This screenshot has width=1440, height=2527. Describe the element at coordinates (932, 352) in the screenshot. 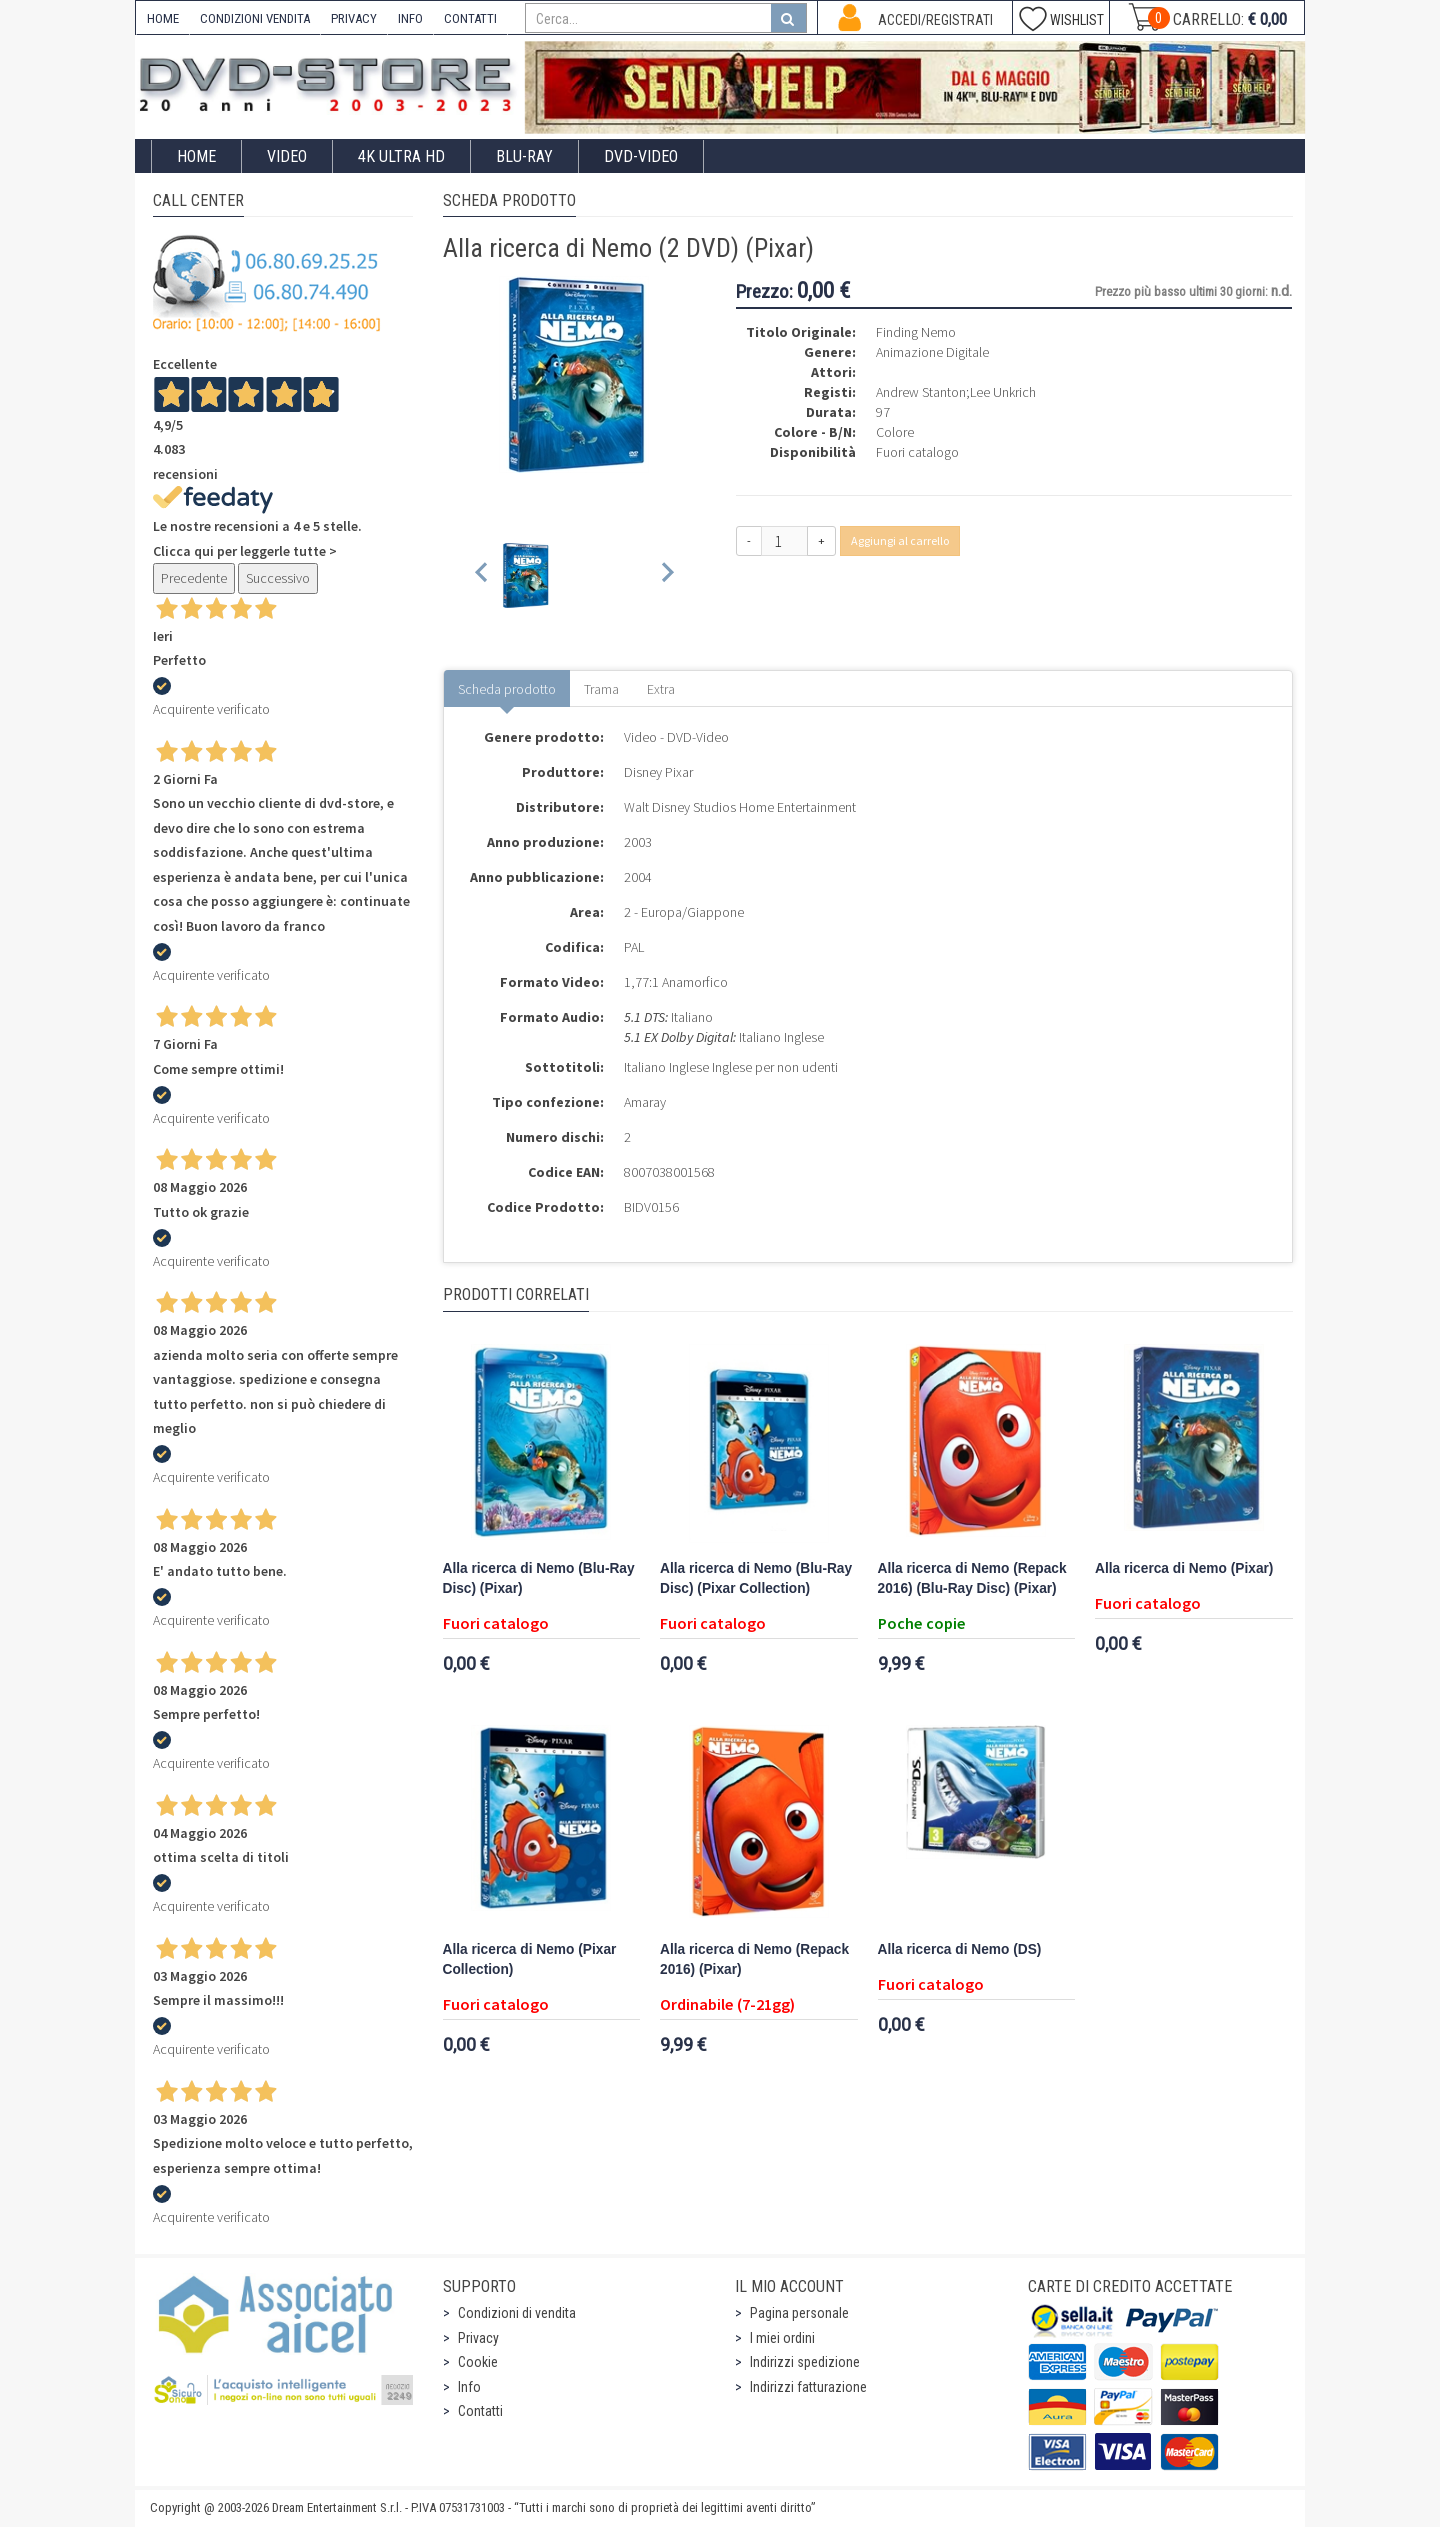

I see `Animazione Digitale` at that location.